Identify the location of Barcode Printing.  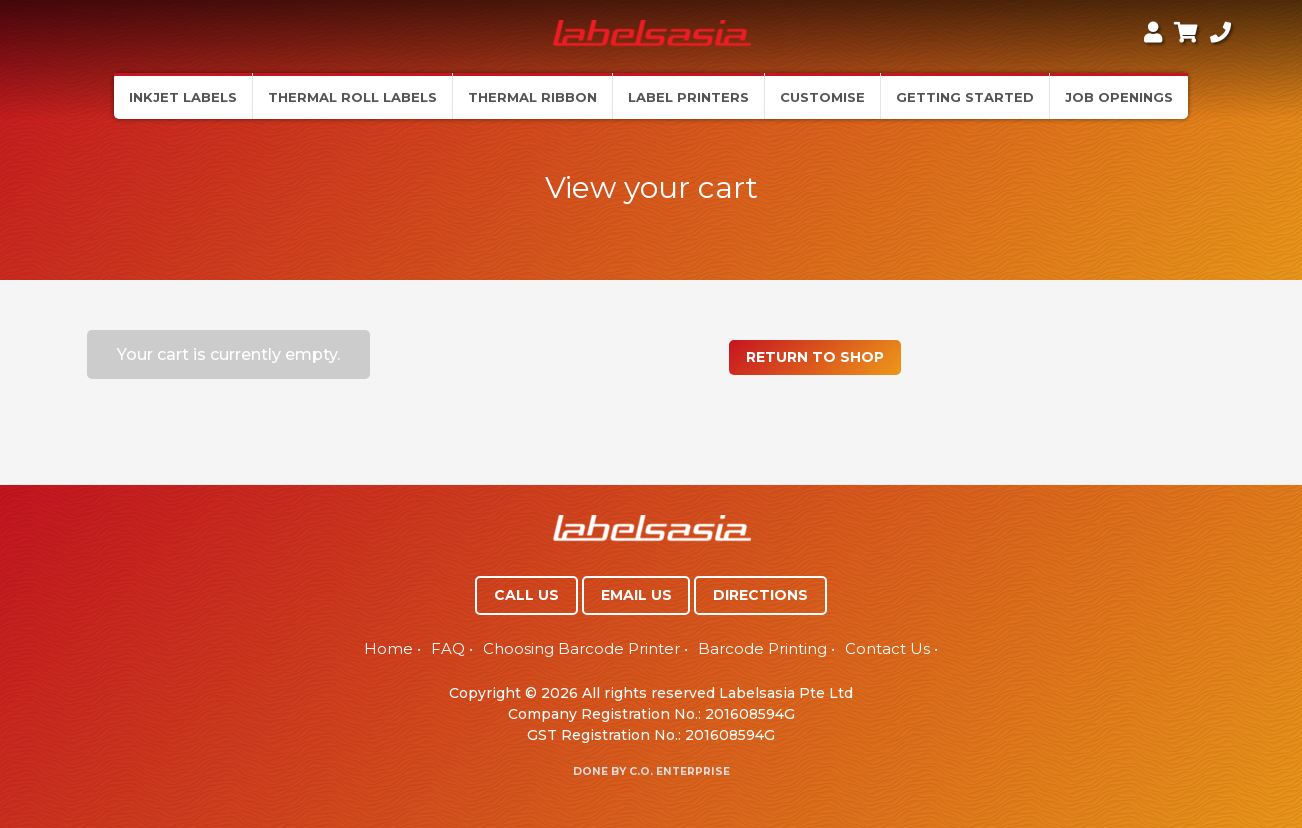
(762, 648).